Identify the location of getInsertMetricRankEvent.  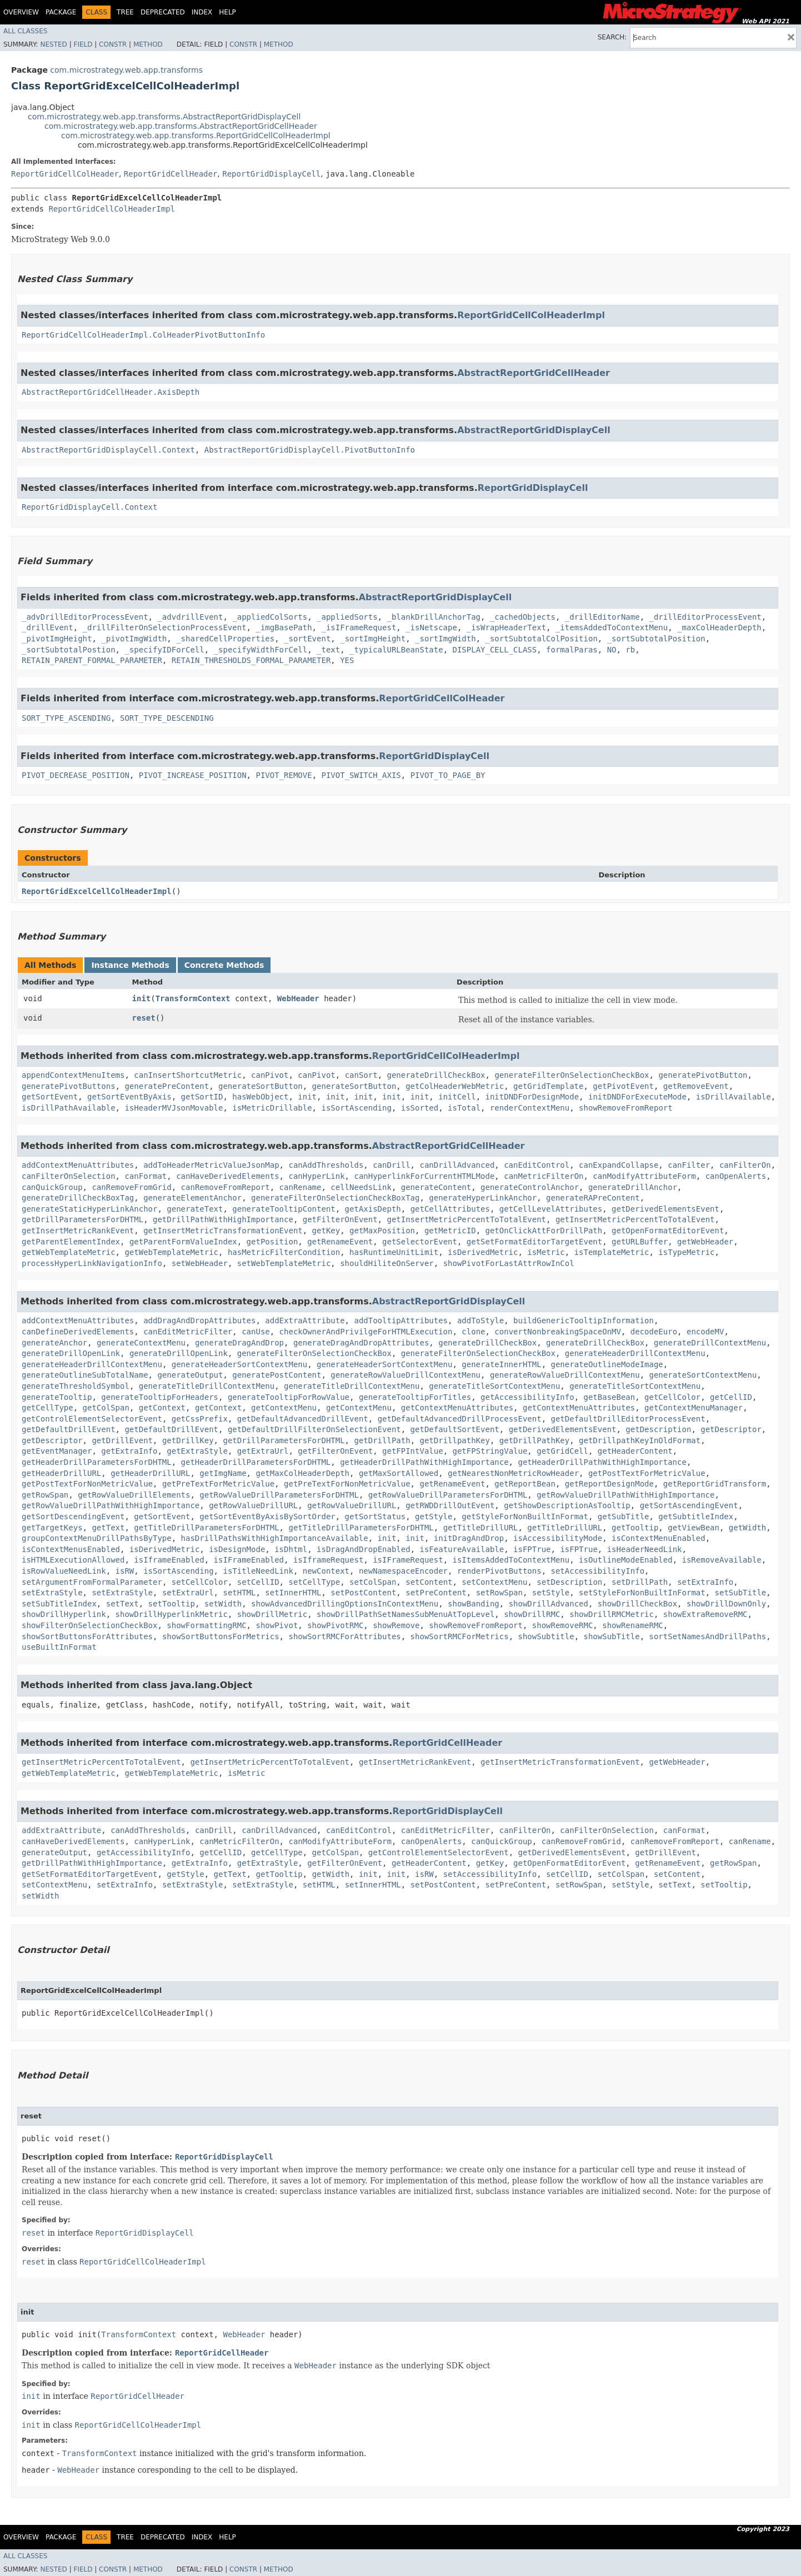
(78, 1230).